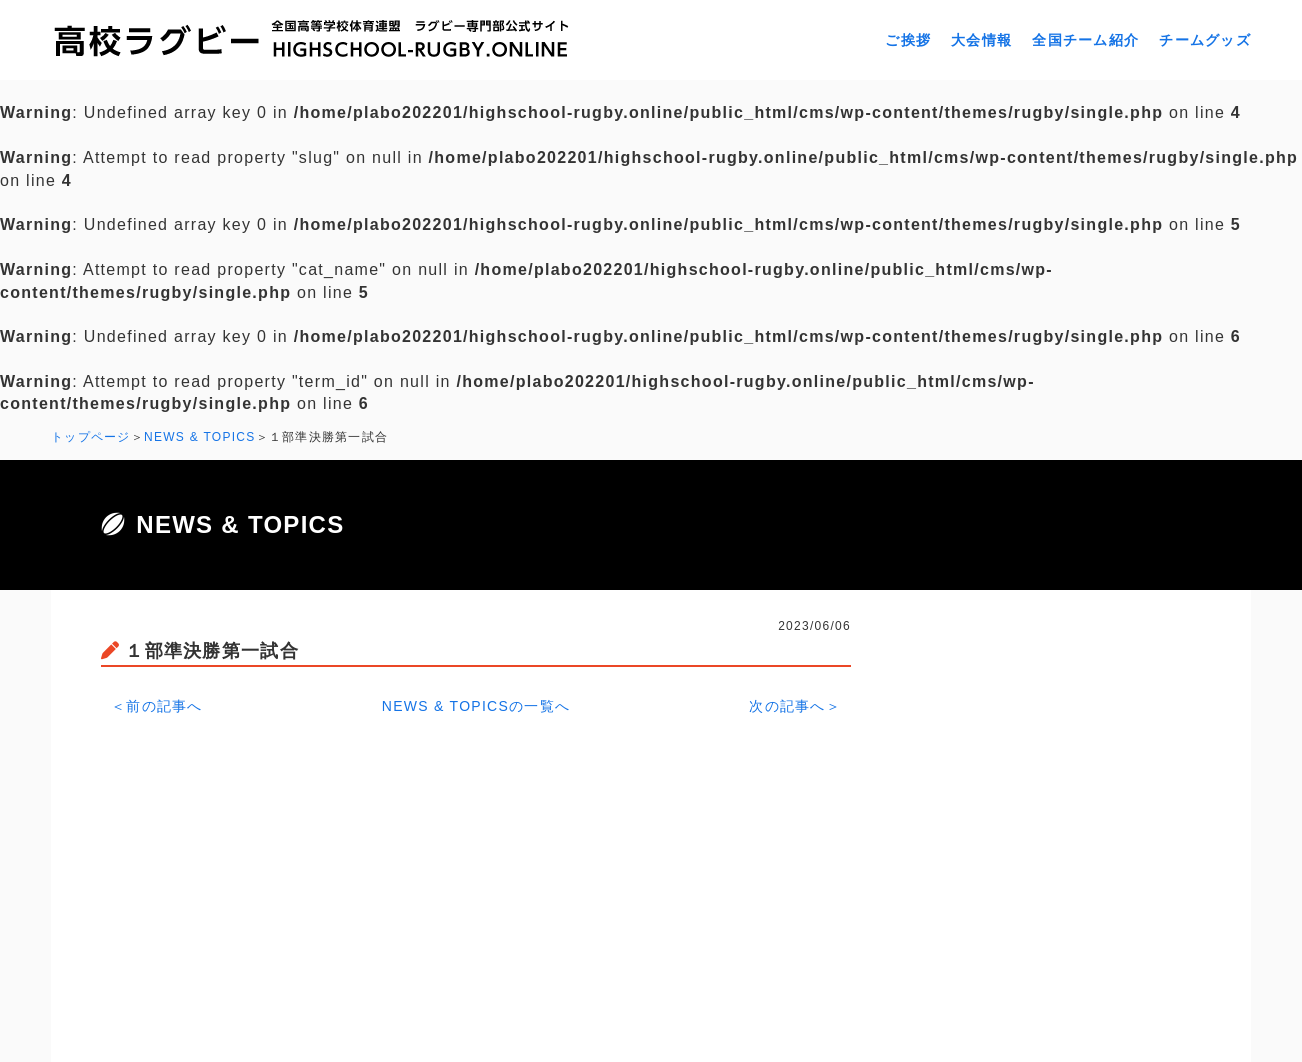 The image size is (1302, 1062). Describe the element at coordinates (91, 437) in the screenshot. I see `トップページ` at that location.